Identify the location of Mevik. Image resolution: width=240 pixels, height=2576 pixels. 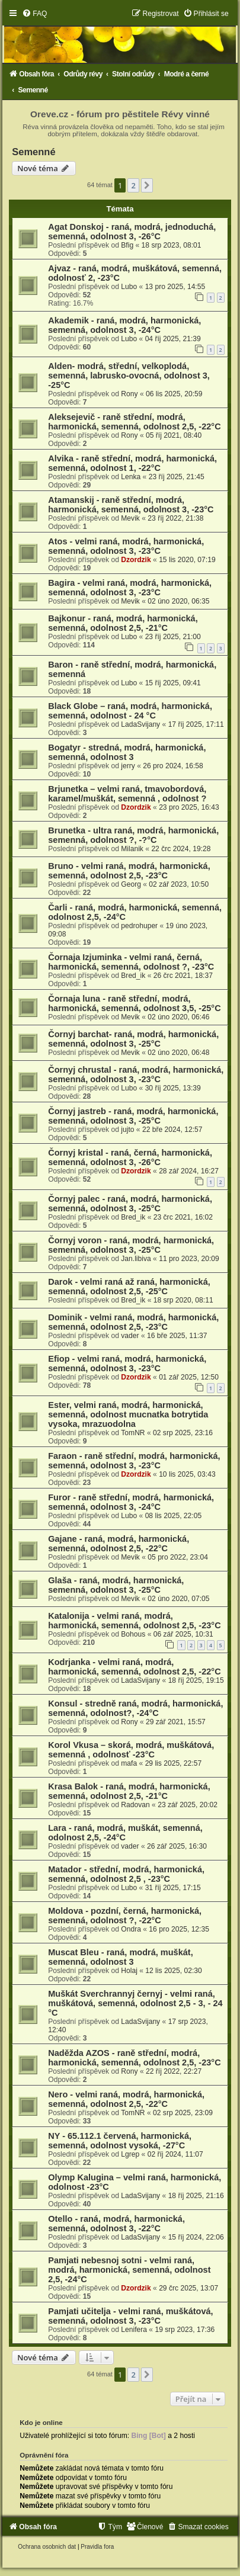
(130, 518).